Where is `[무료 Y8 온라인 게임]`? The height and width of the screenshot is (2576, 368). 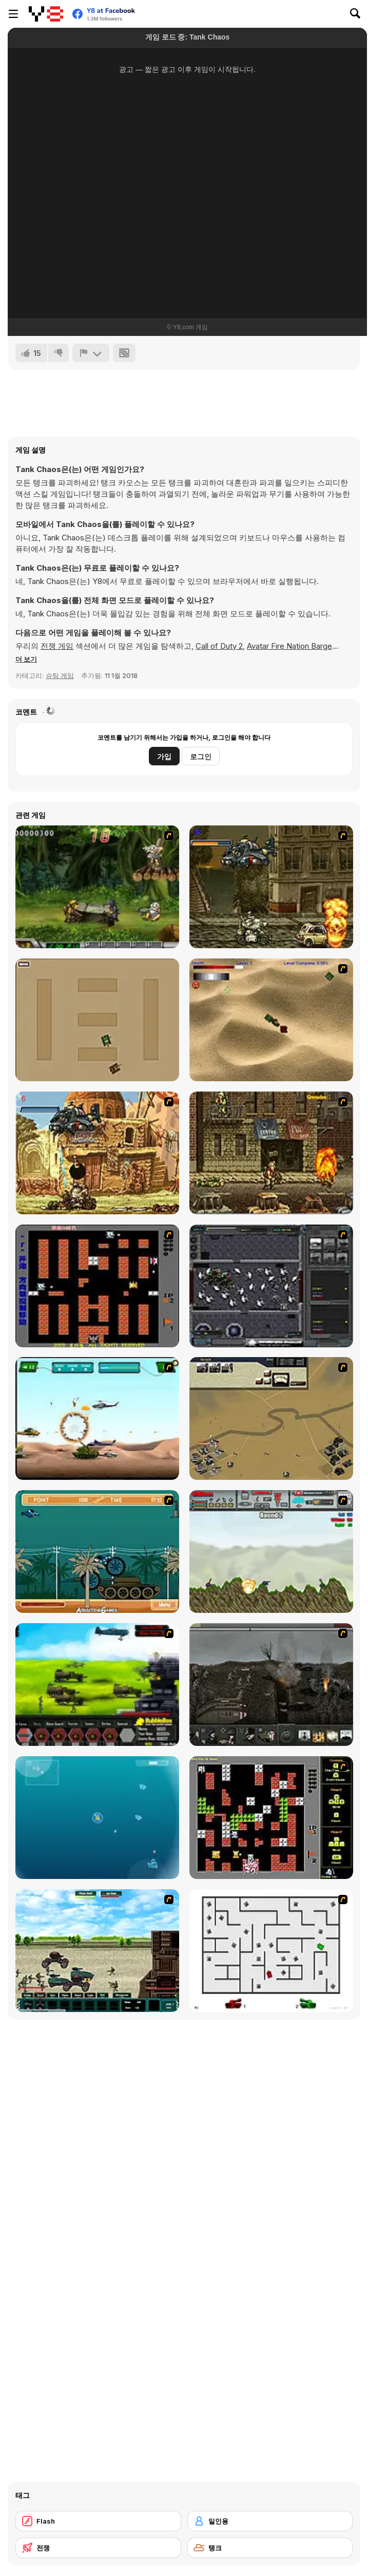
[무료 Y8 온라인 게임] is located at coordinates (46, 14).